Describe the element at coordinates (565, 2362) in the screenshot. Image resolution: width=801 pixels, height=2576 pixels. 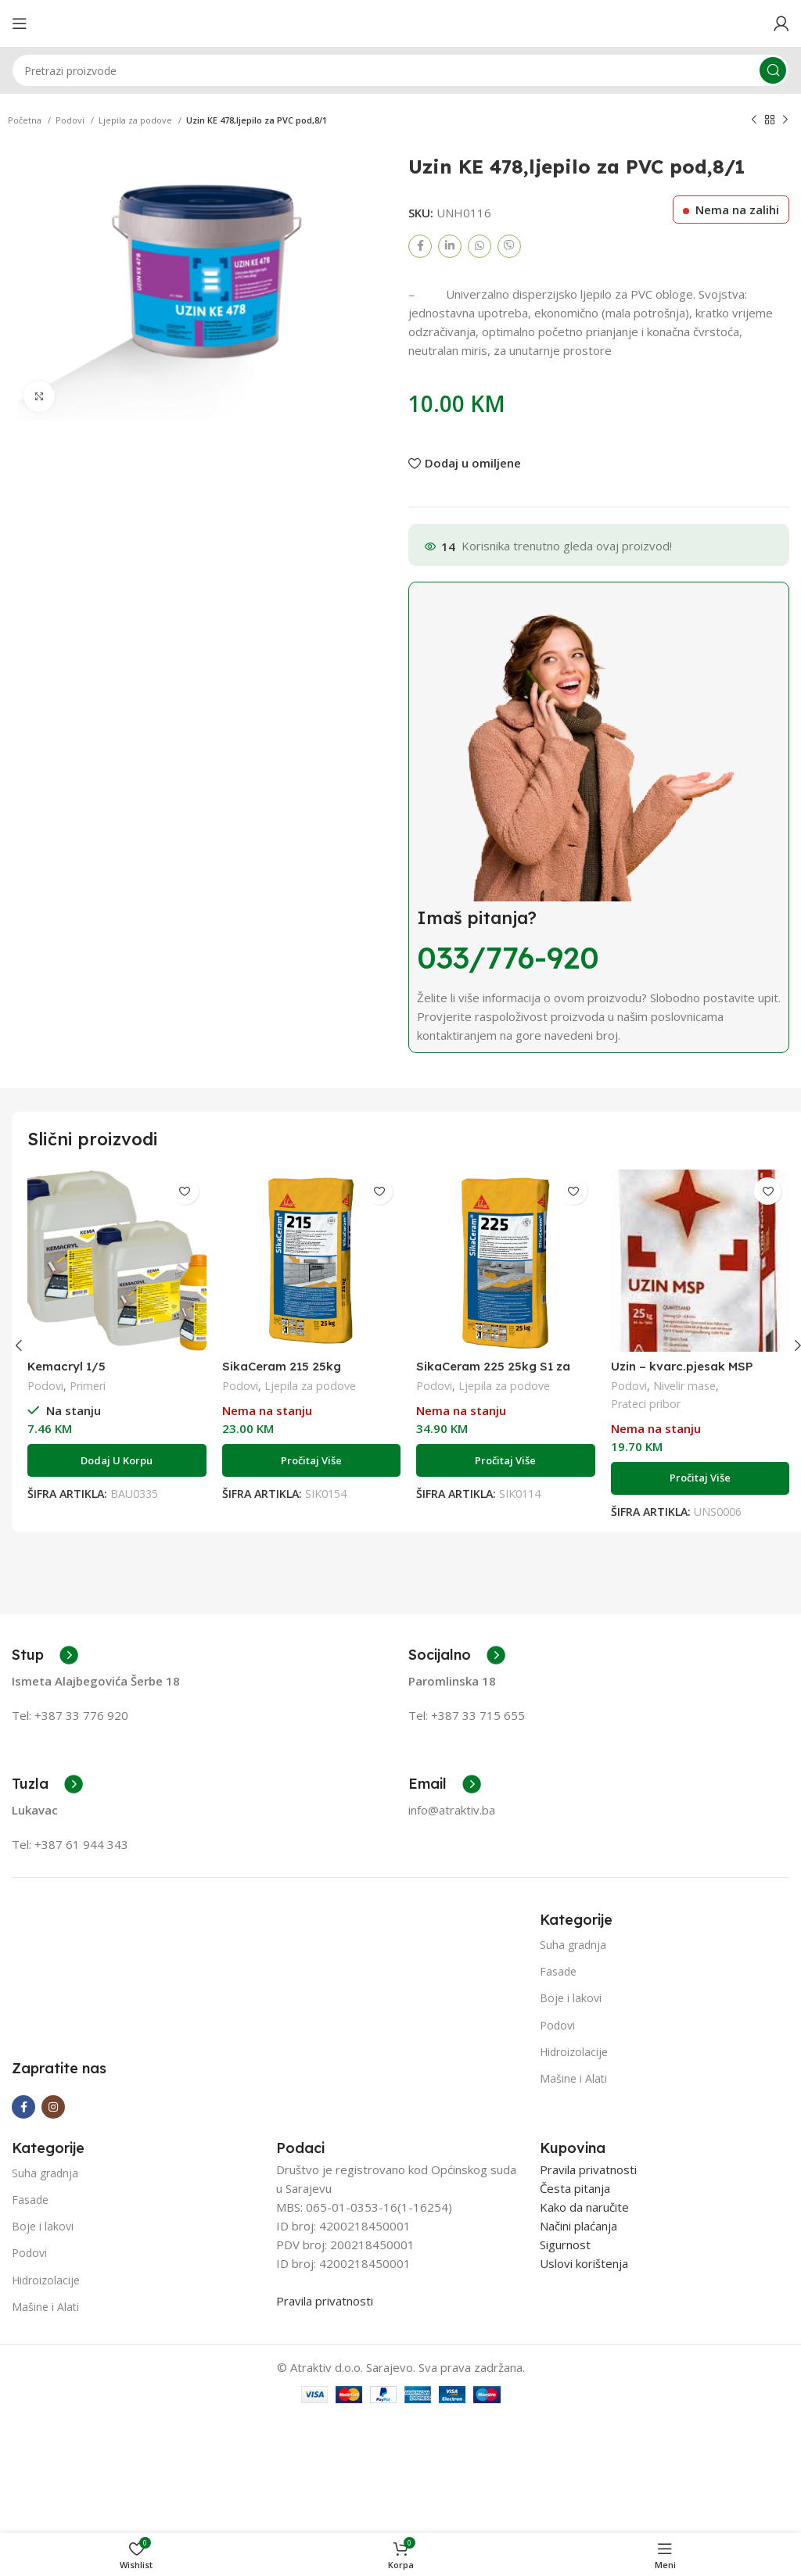
I see `Sigurnost` at that location.